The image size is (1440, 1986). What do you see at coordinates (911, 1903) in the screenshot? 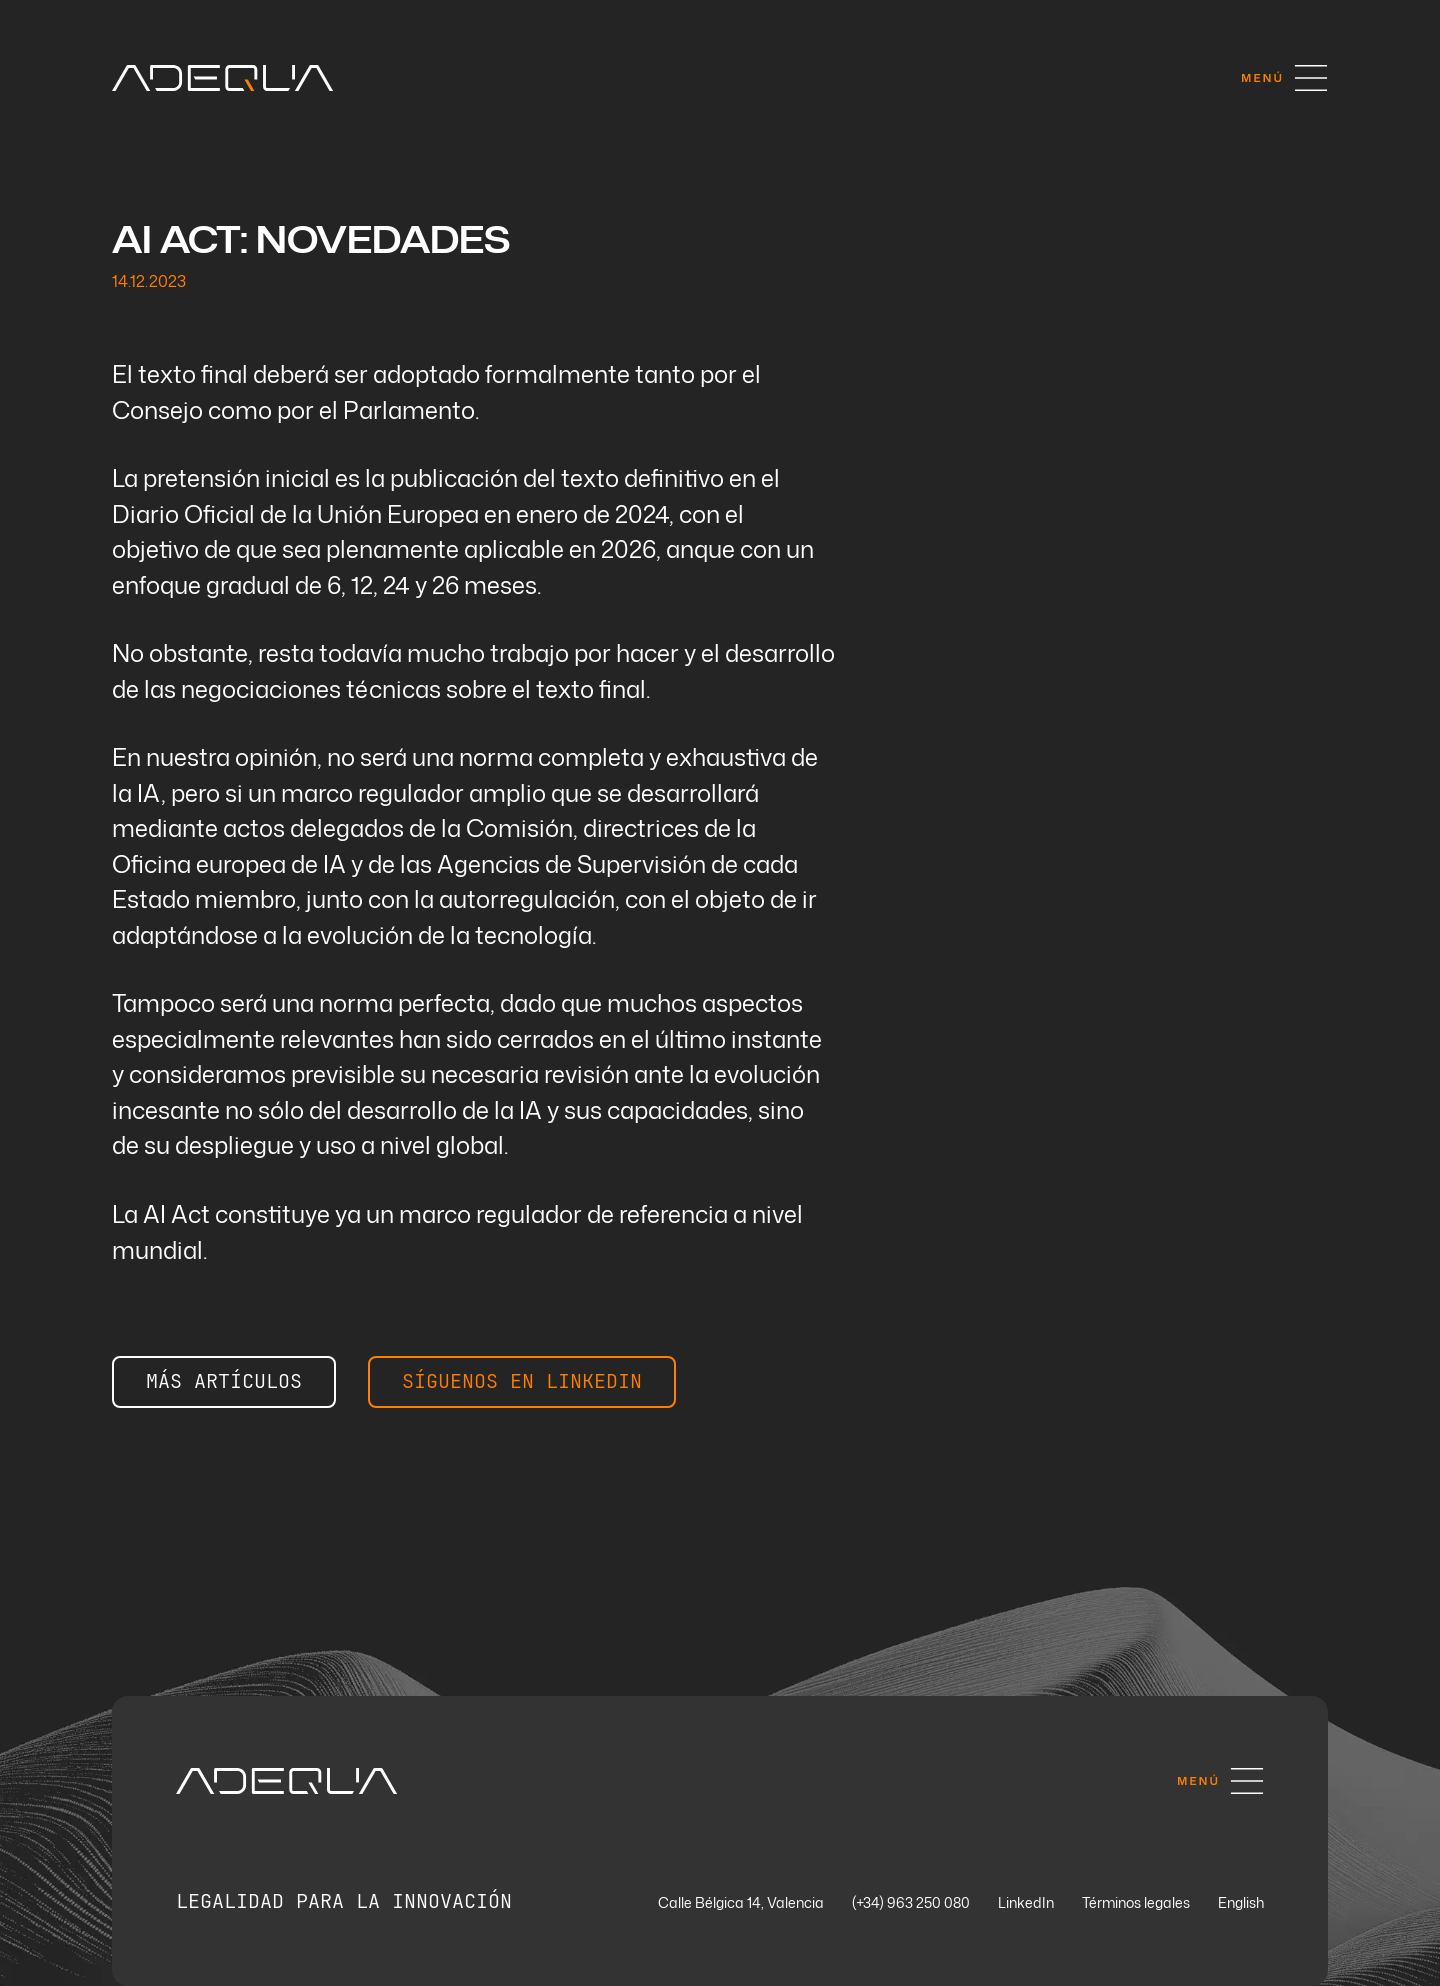
I see `(+34) 963 250 080` at bounding box center [911, 1903].